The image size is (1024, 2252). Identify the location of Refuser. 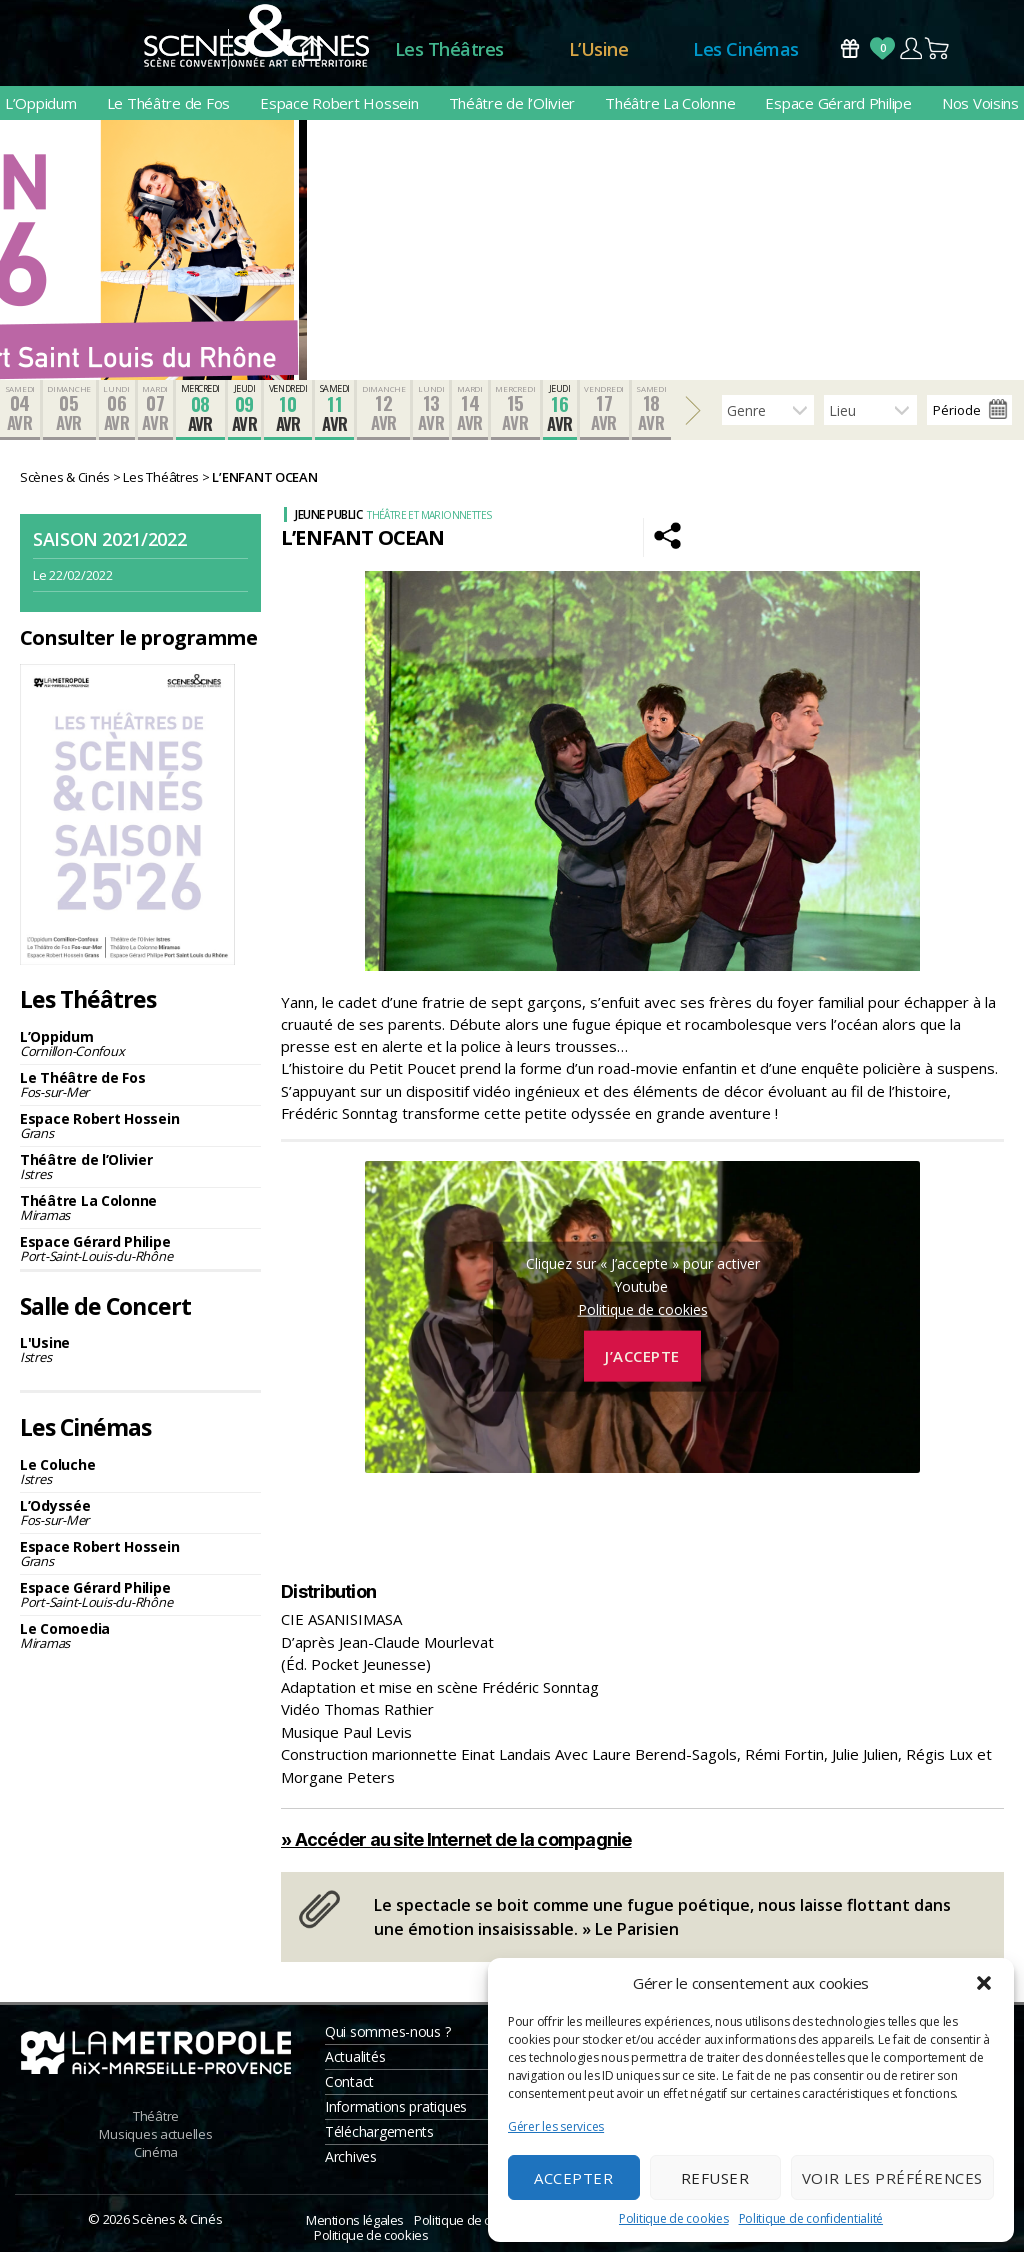
(715, 2178).